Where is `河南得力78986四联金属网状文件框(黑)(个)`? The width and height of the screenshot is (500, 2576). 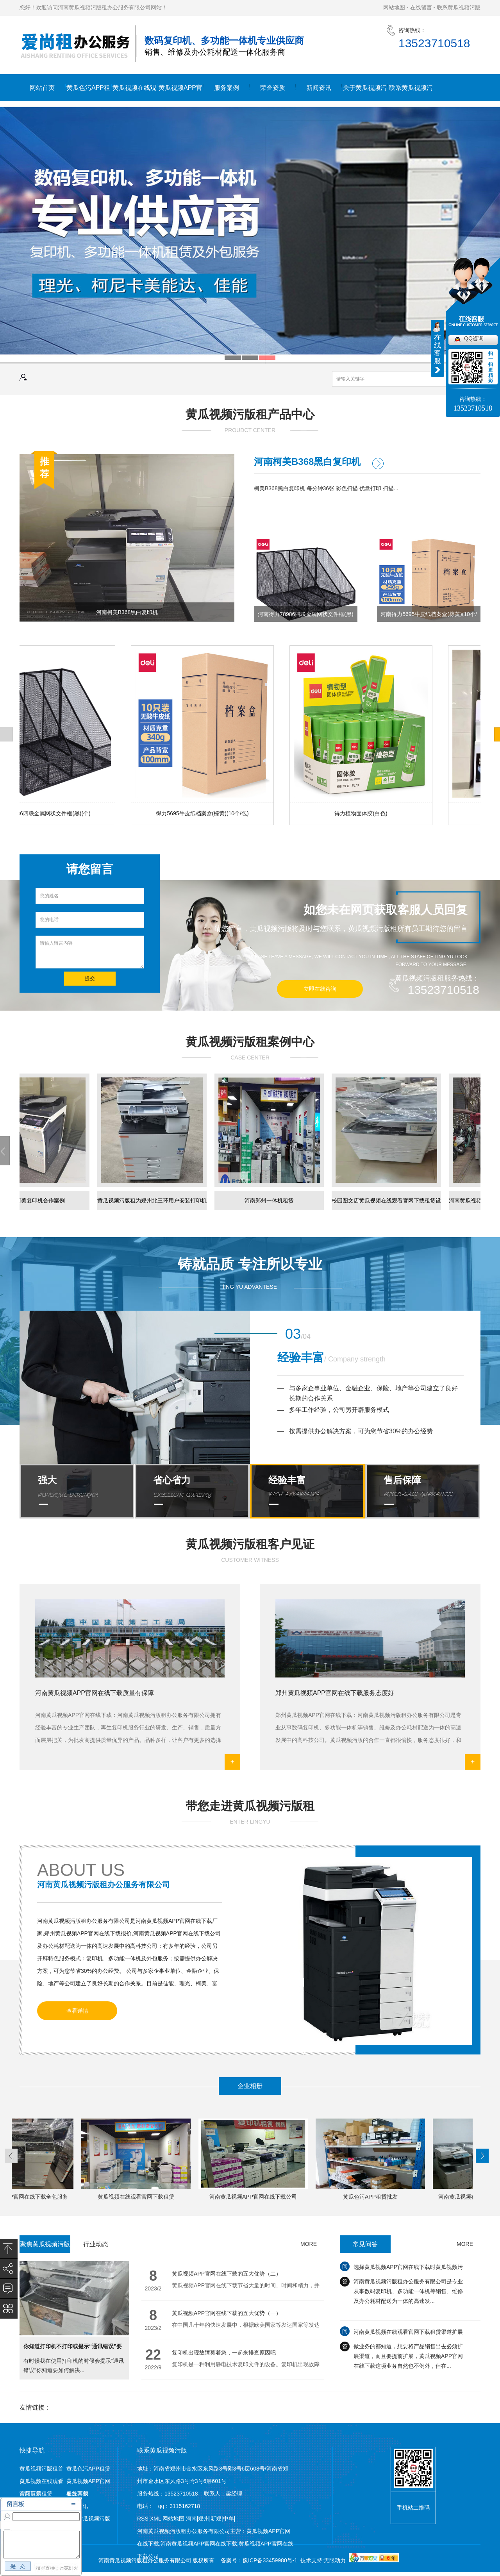
河南得力78986四联金属网状文件框(黑)(个) is located at coordinates (305, 616).